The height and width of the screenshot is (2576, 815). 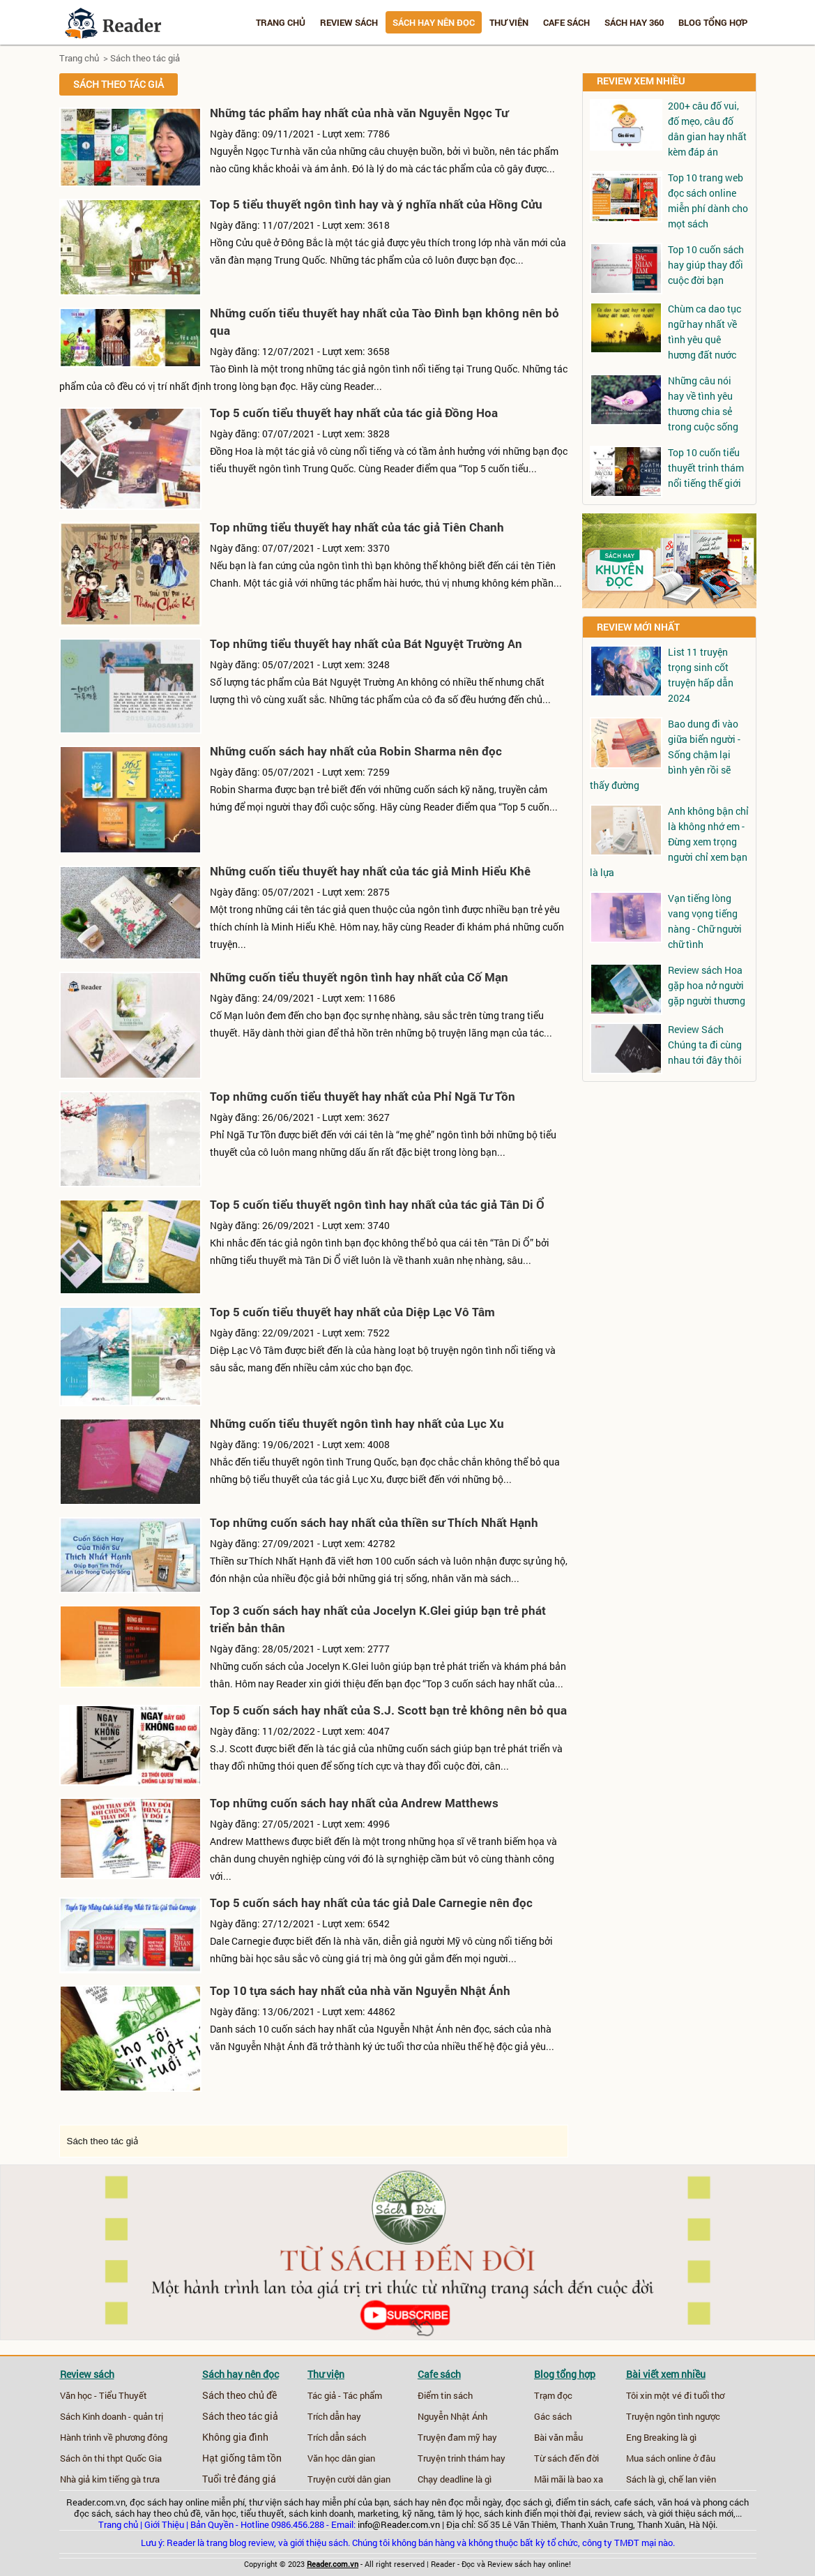 I want to click on Anh không bận chỉ là không nhớ em - Đừng xem trọng người chỉ xem bạn là lựa, so click(x=669, y=841).